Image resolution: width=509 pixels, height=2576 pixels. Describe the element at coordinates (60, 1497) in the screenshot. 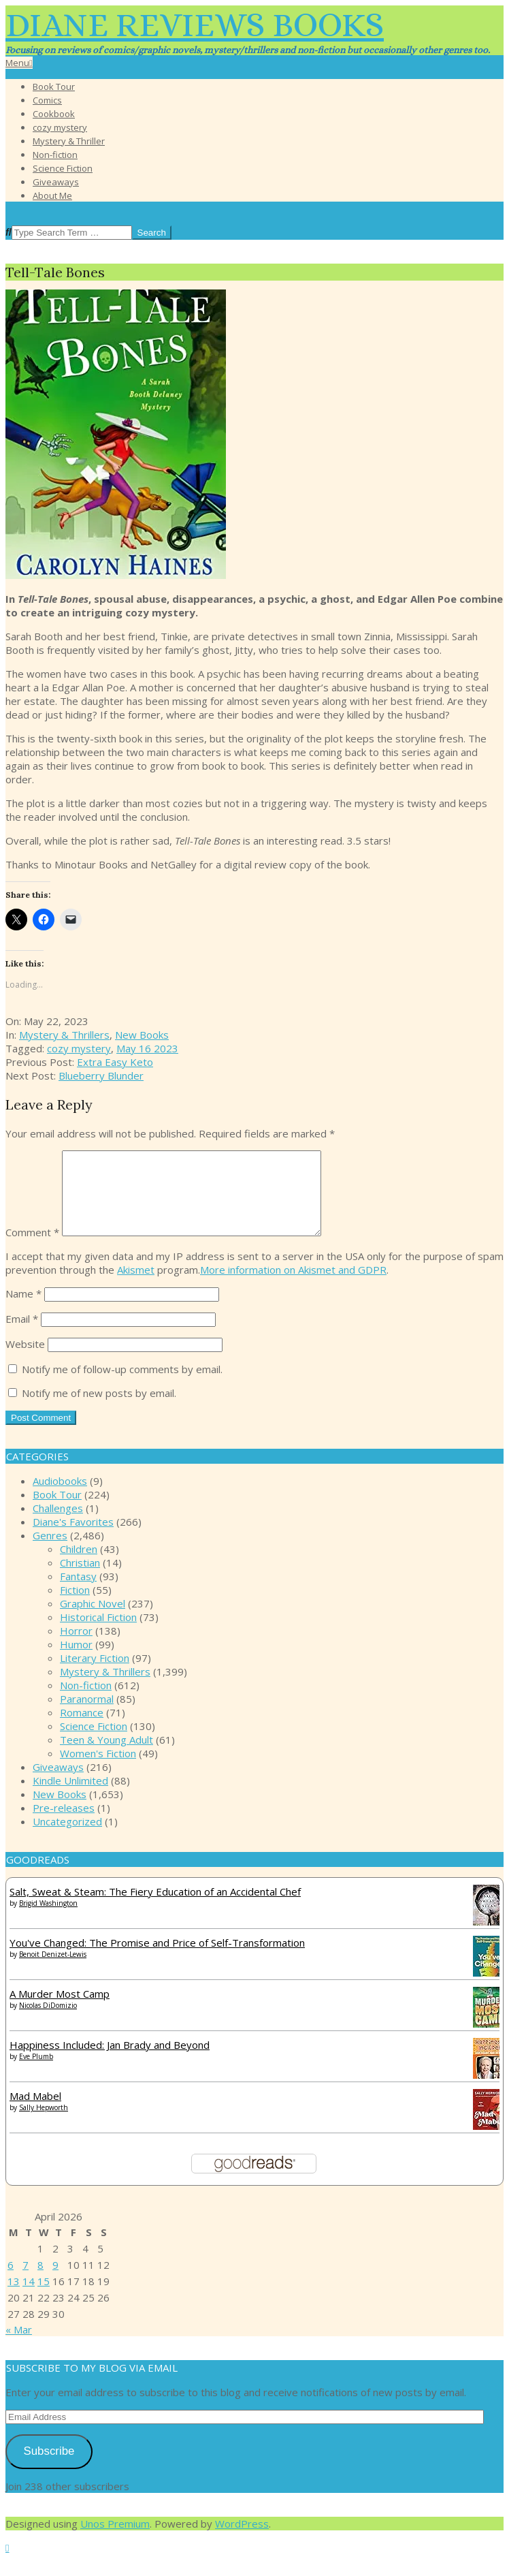

I see `Audiobooks` at that location.